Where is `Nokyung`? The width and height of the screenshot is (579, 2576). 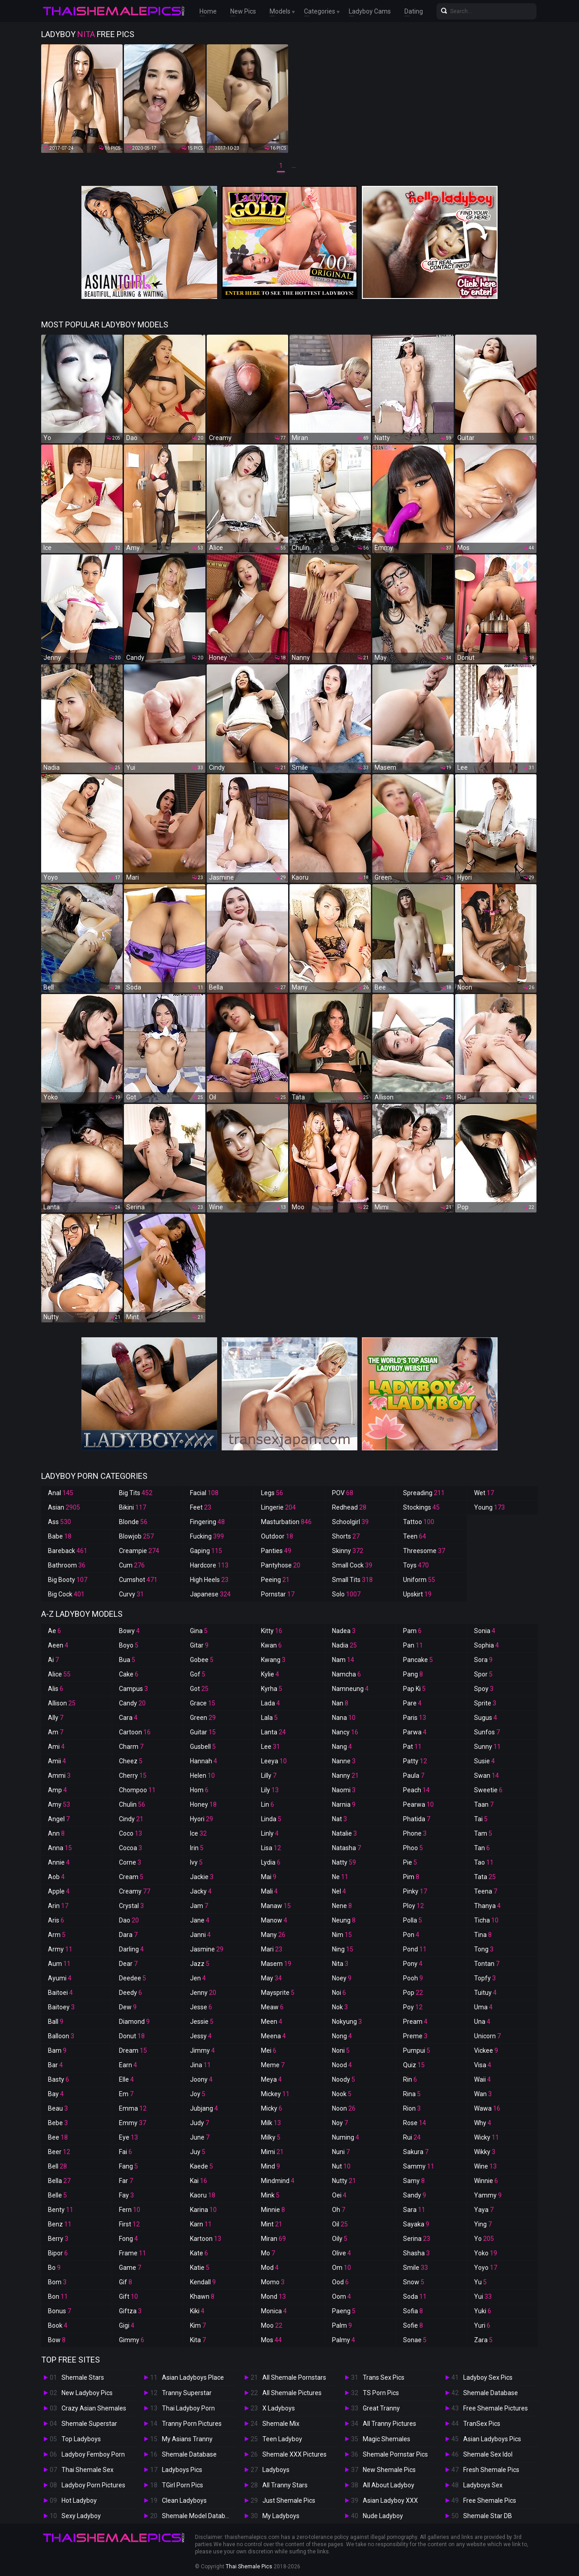 Nokyung is located at coordinates (347, 2021).